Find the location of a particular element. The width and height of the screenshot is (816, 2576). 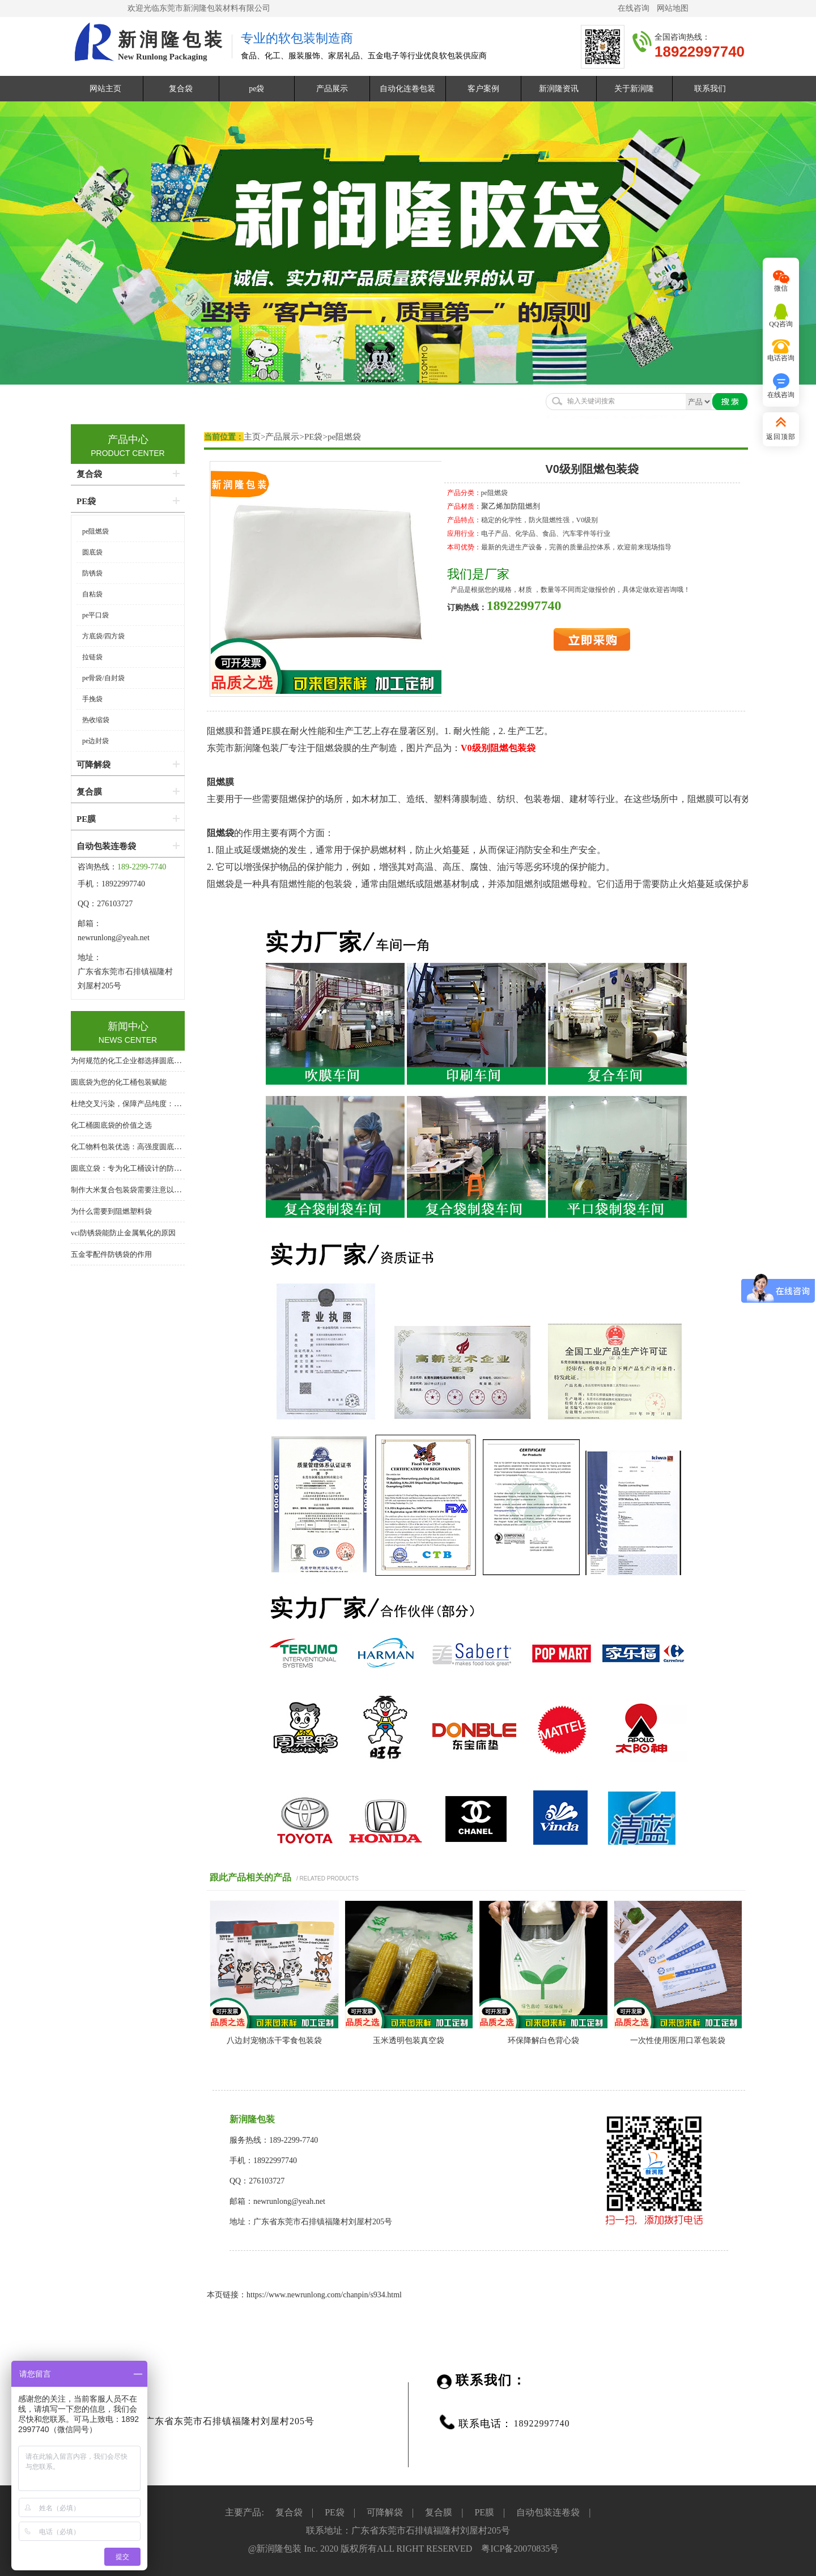

可降解袋 is located at coordinates (93, 764).